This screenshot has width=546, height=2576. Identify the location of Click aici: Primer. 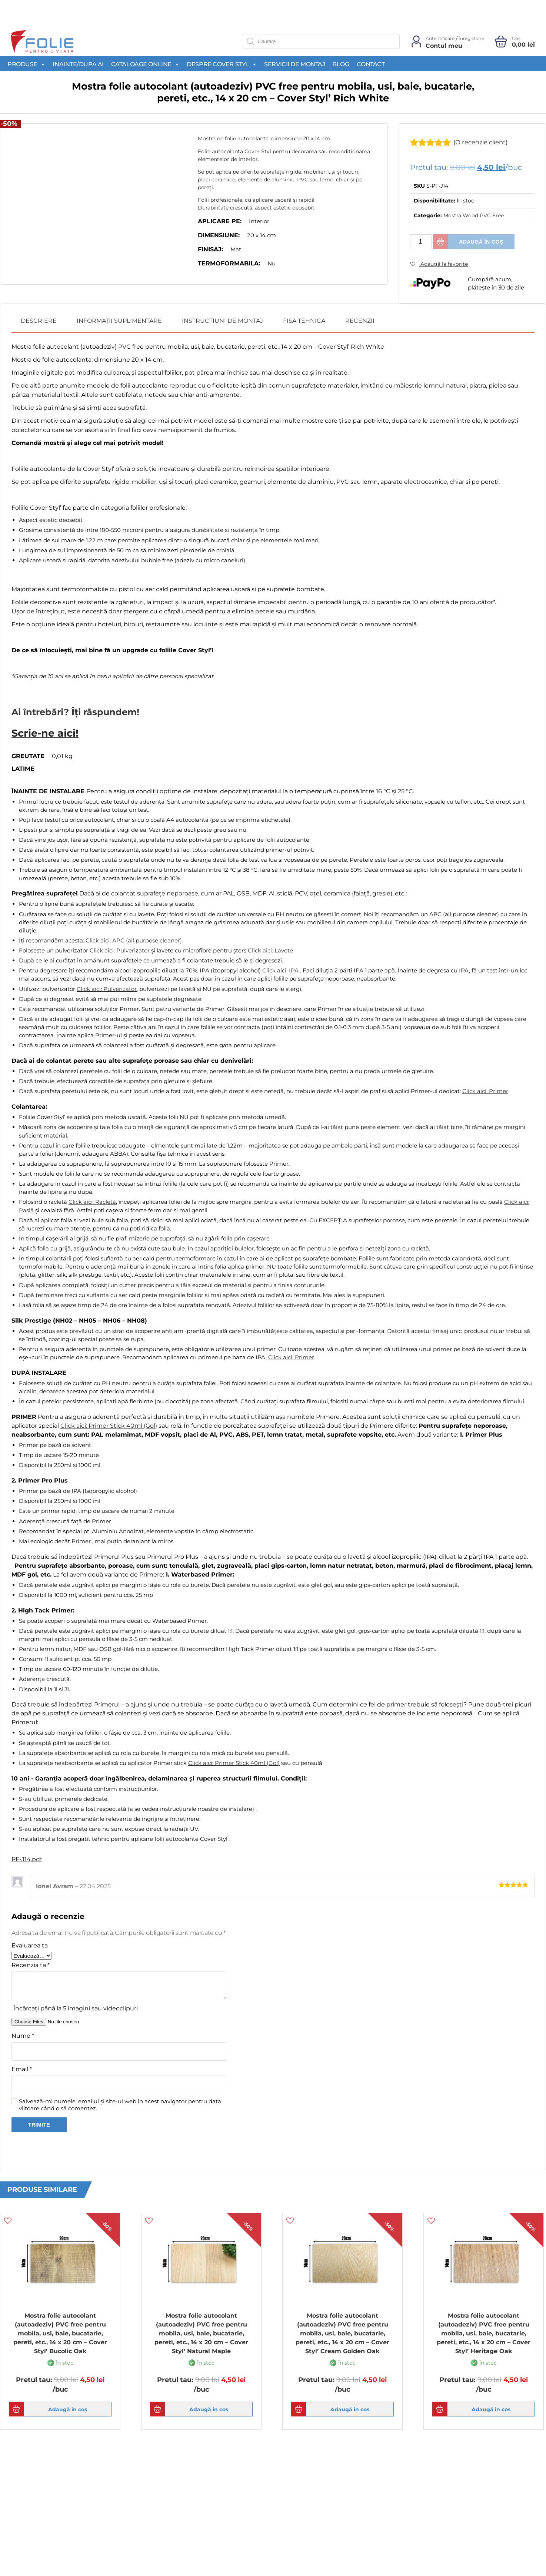
(485, 1088).